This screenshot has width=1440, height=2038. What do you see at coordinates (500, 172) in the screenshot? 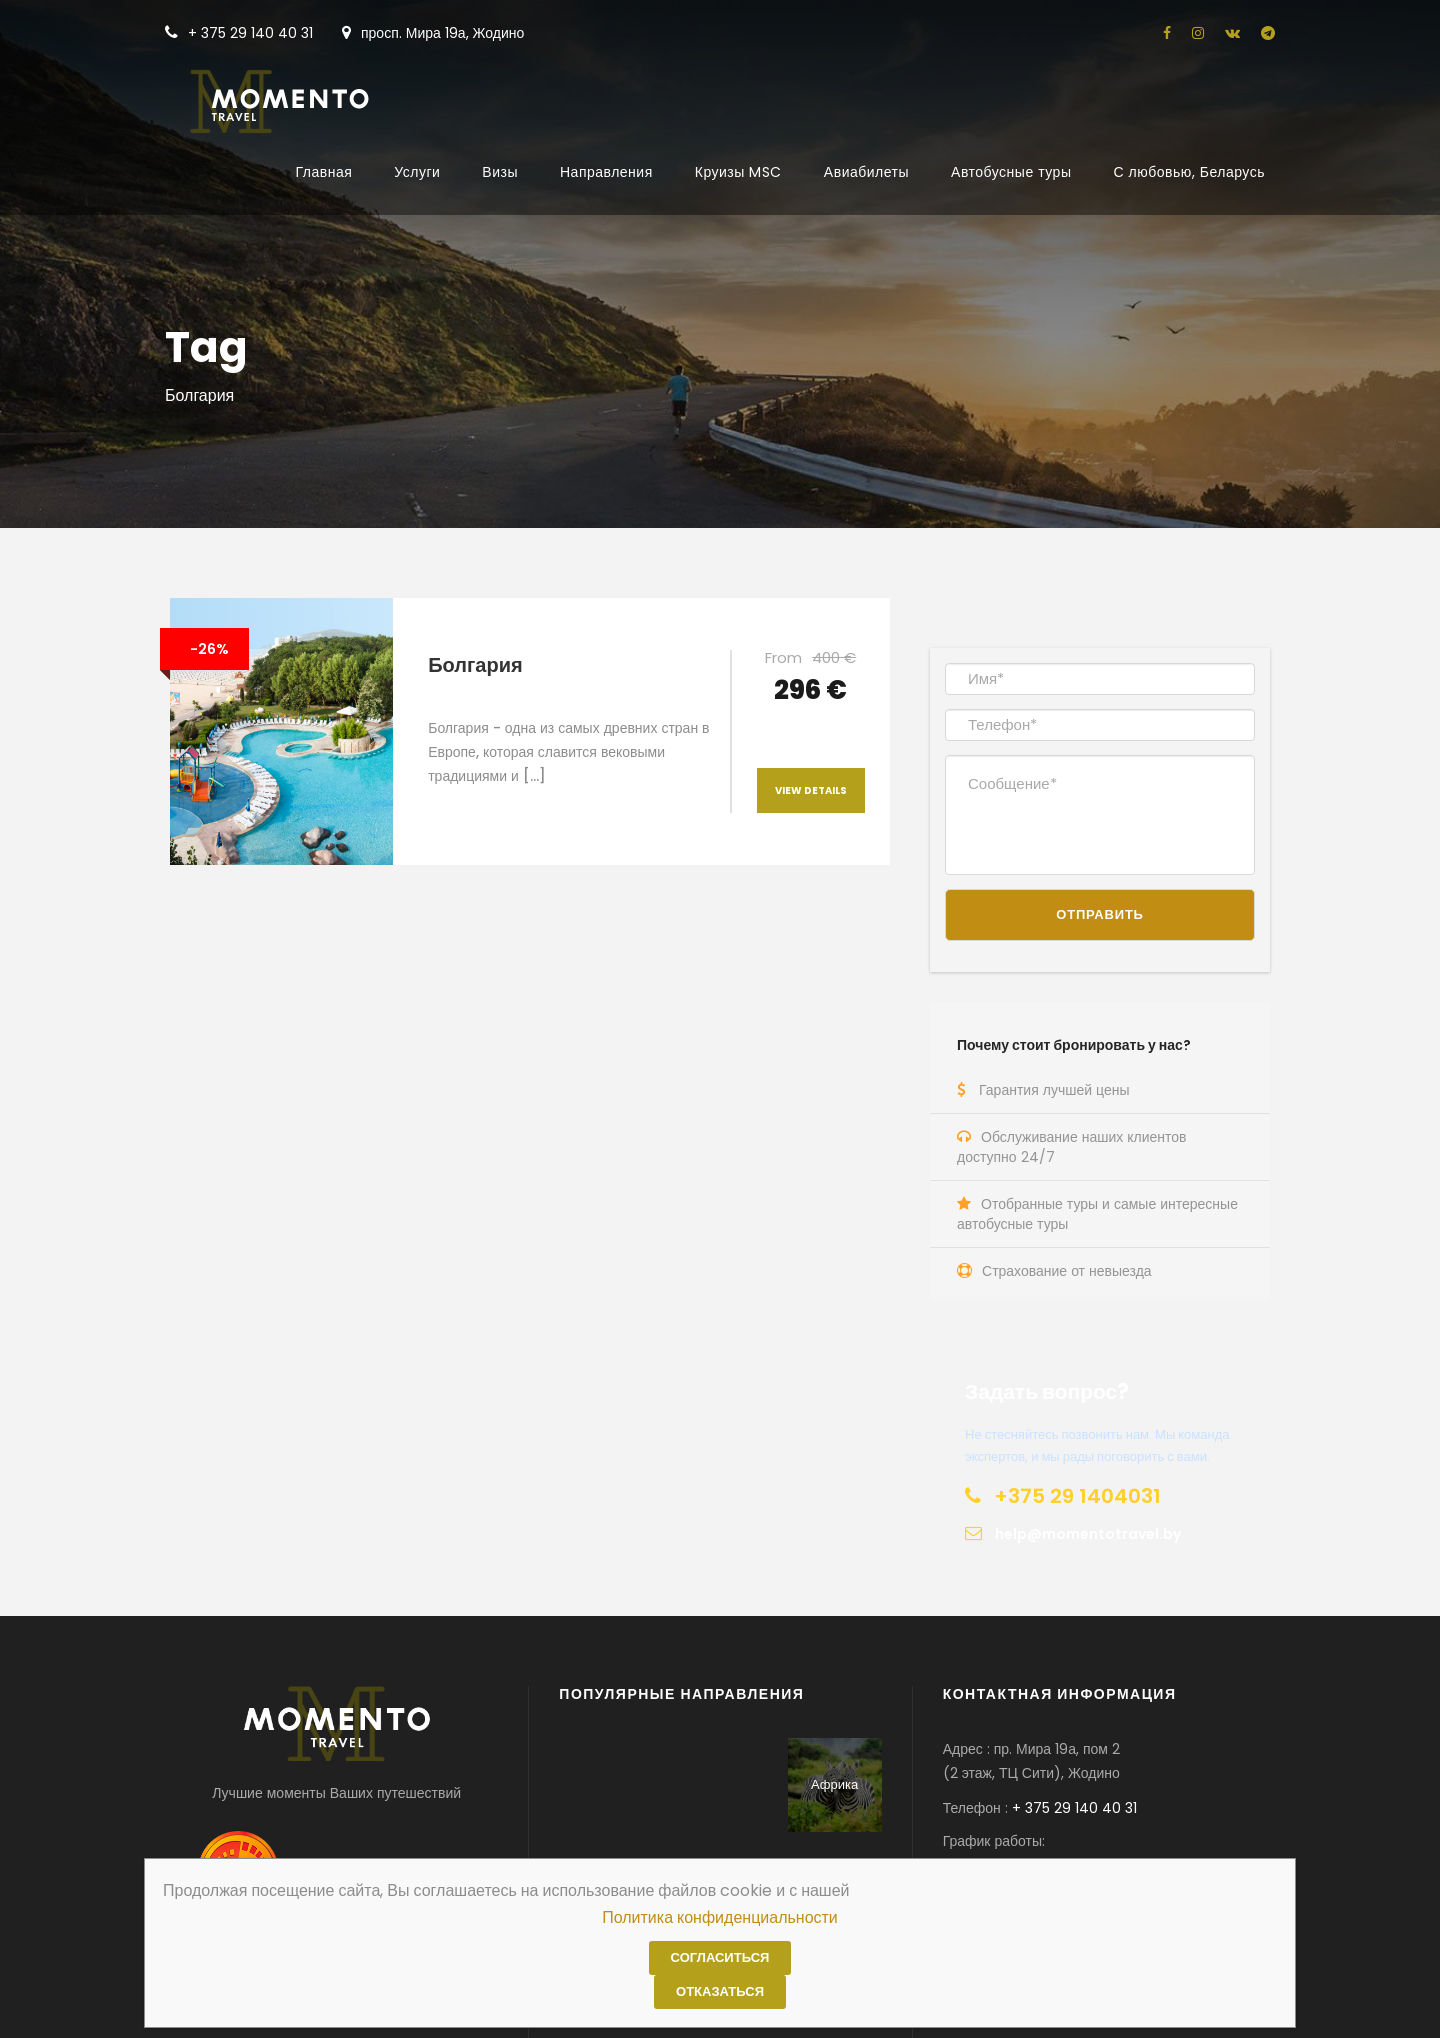
I see `Визы` at bounding box center [500, 172].